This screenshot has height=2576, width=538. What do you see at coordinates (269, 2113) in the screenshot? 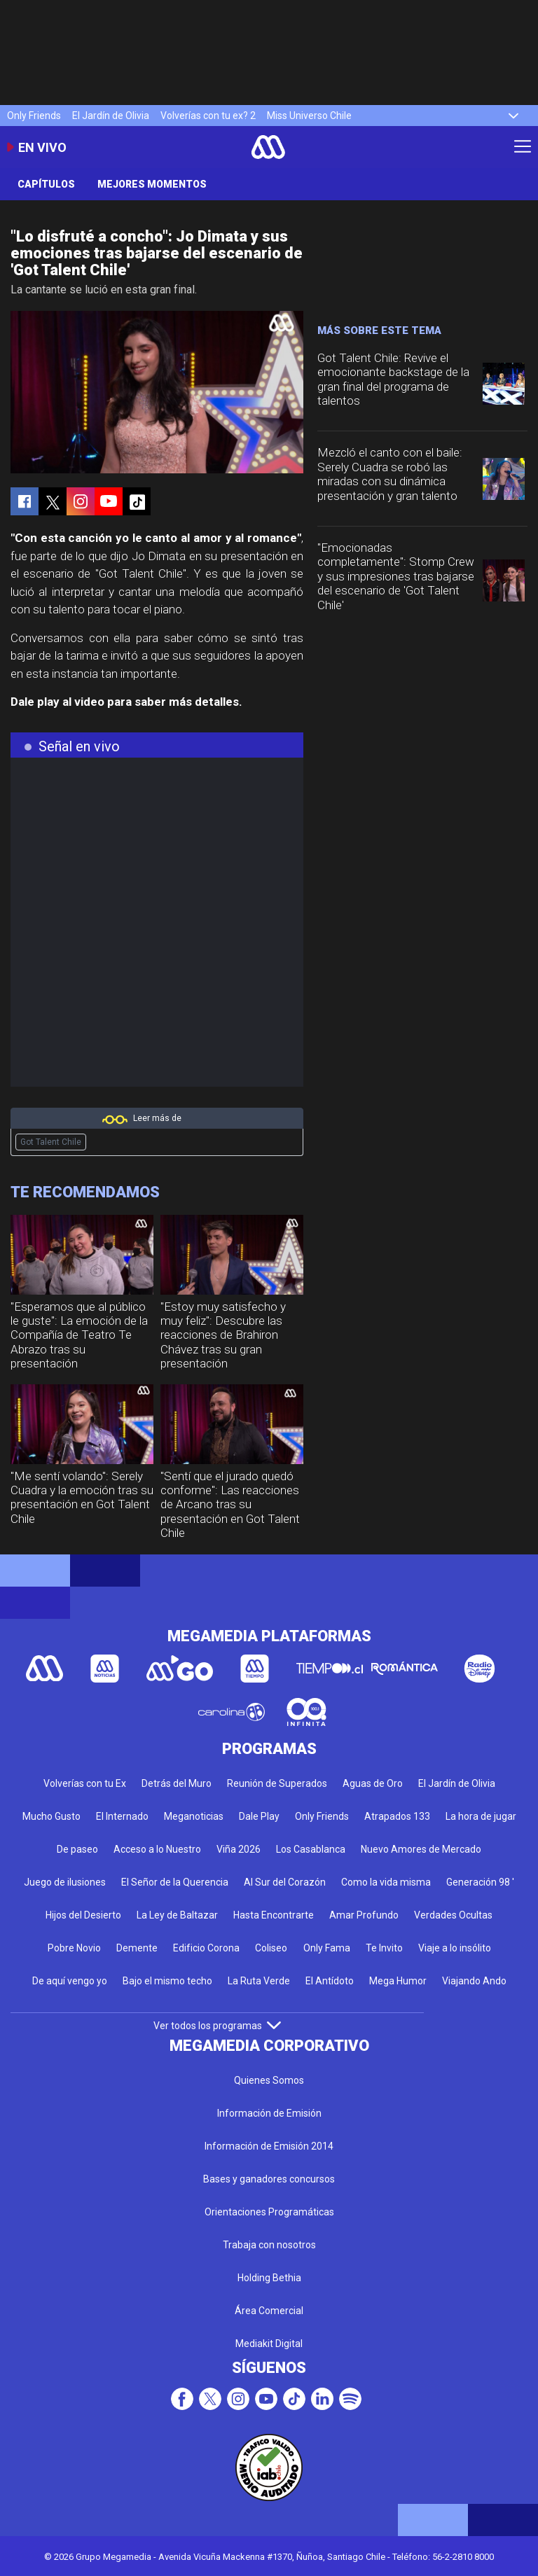
I see `Información de Emisión` at bounding box center [269, 2113].